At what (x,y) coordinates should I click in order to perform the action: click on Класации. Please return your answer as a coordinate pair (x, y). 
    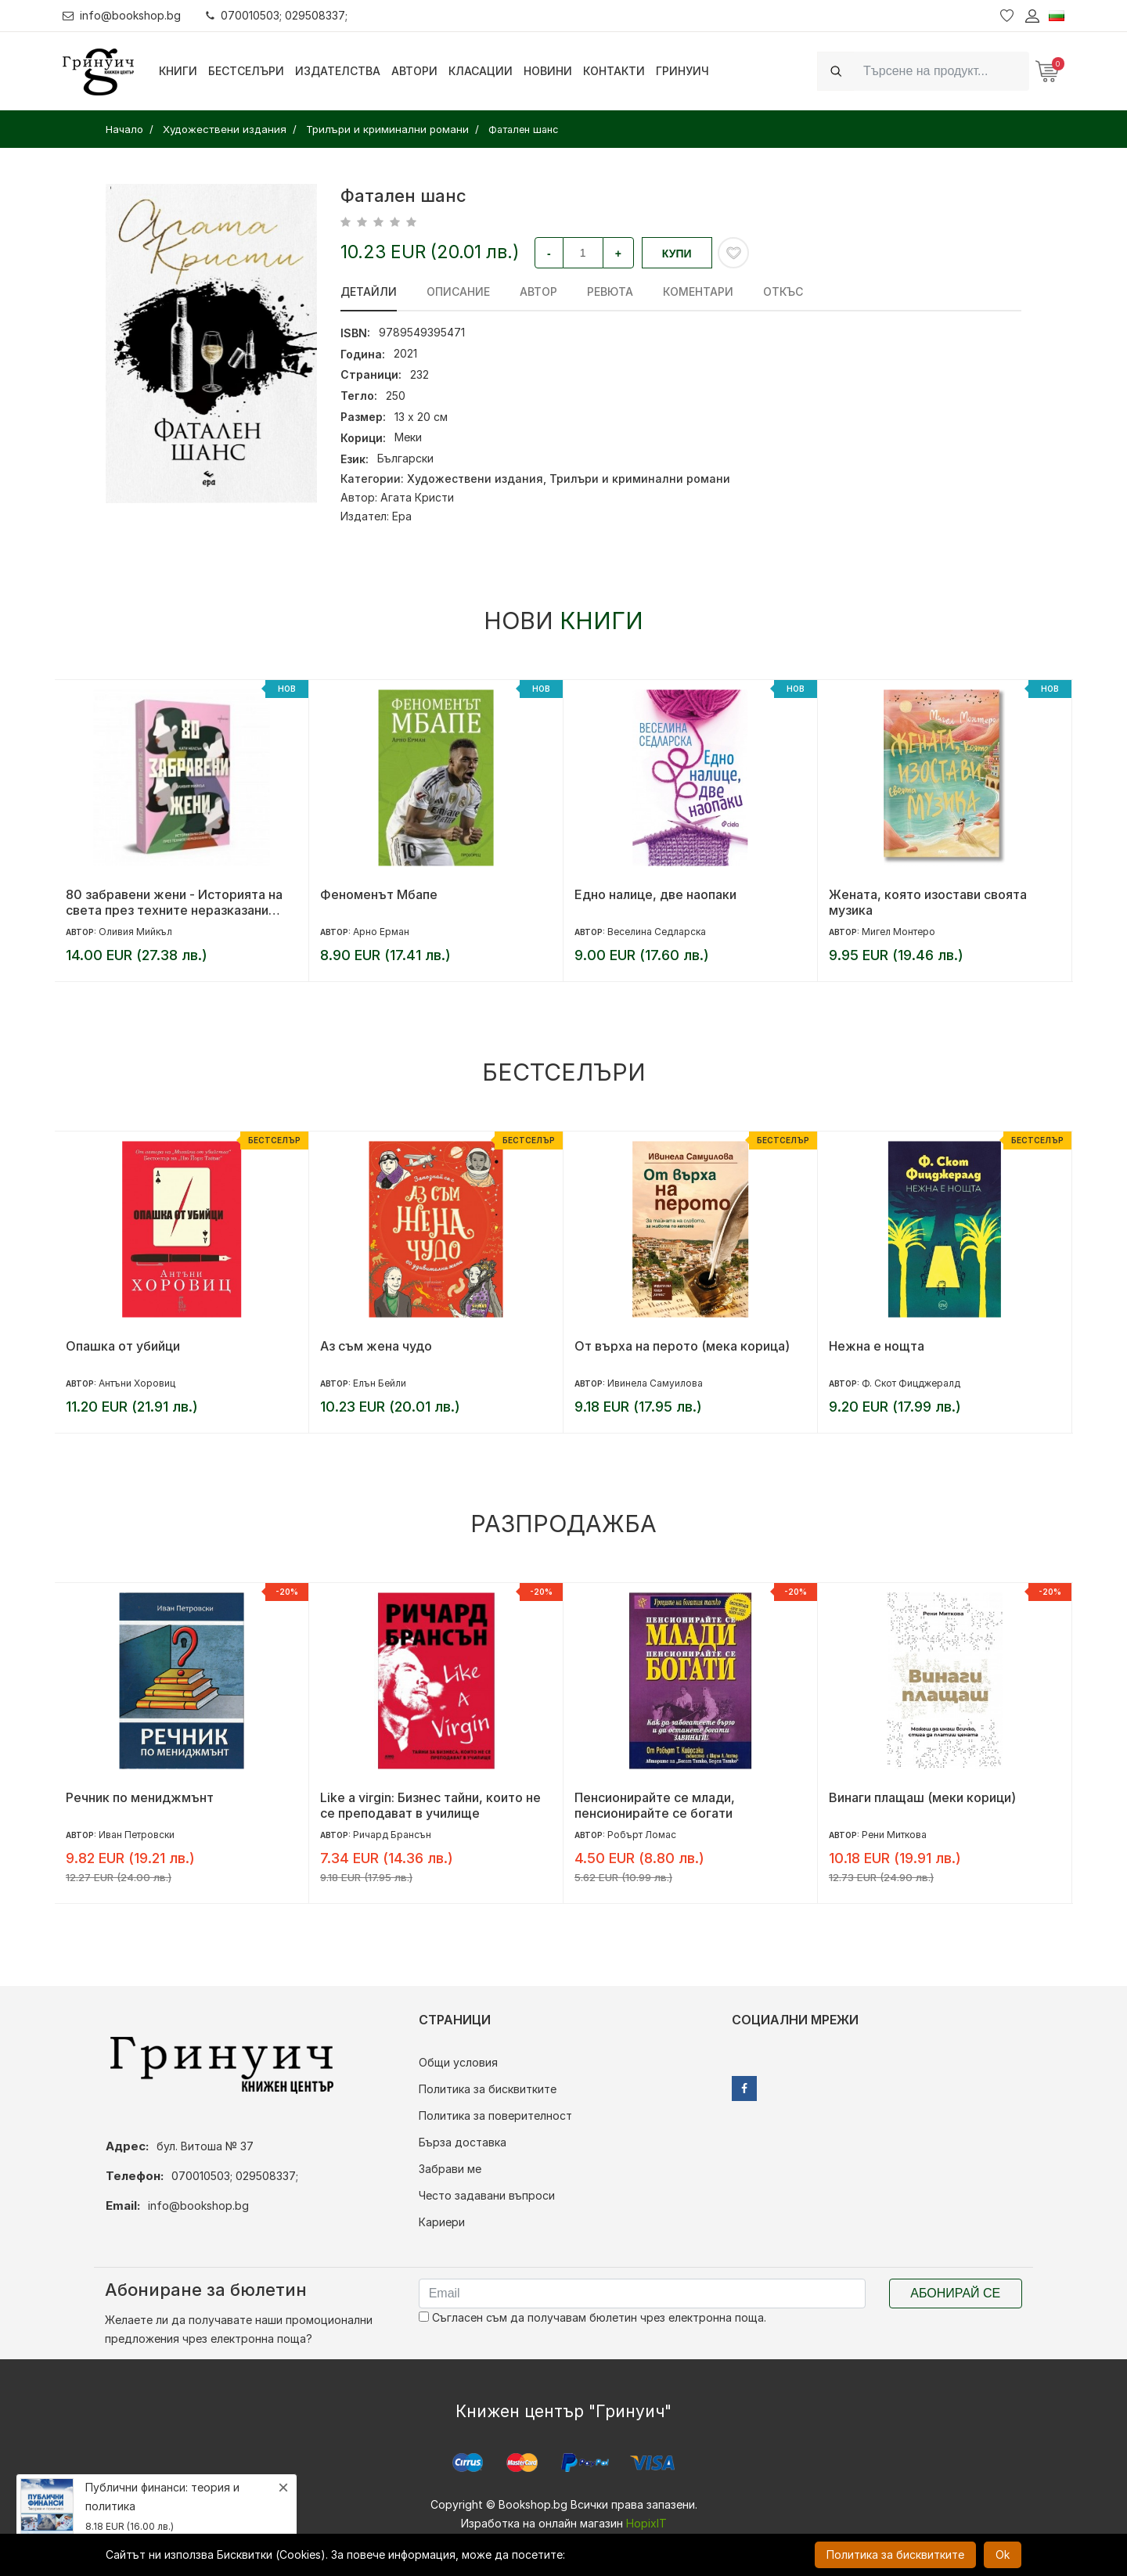
    Looking at the image, I should click on (480, 70).